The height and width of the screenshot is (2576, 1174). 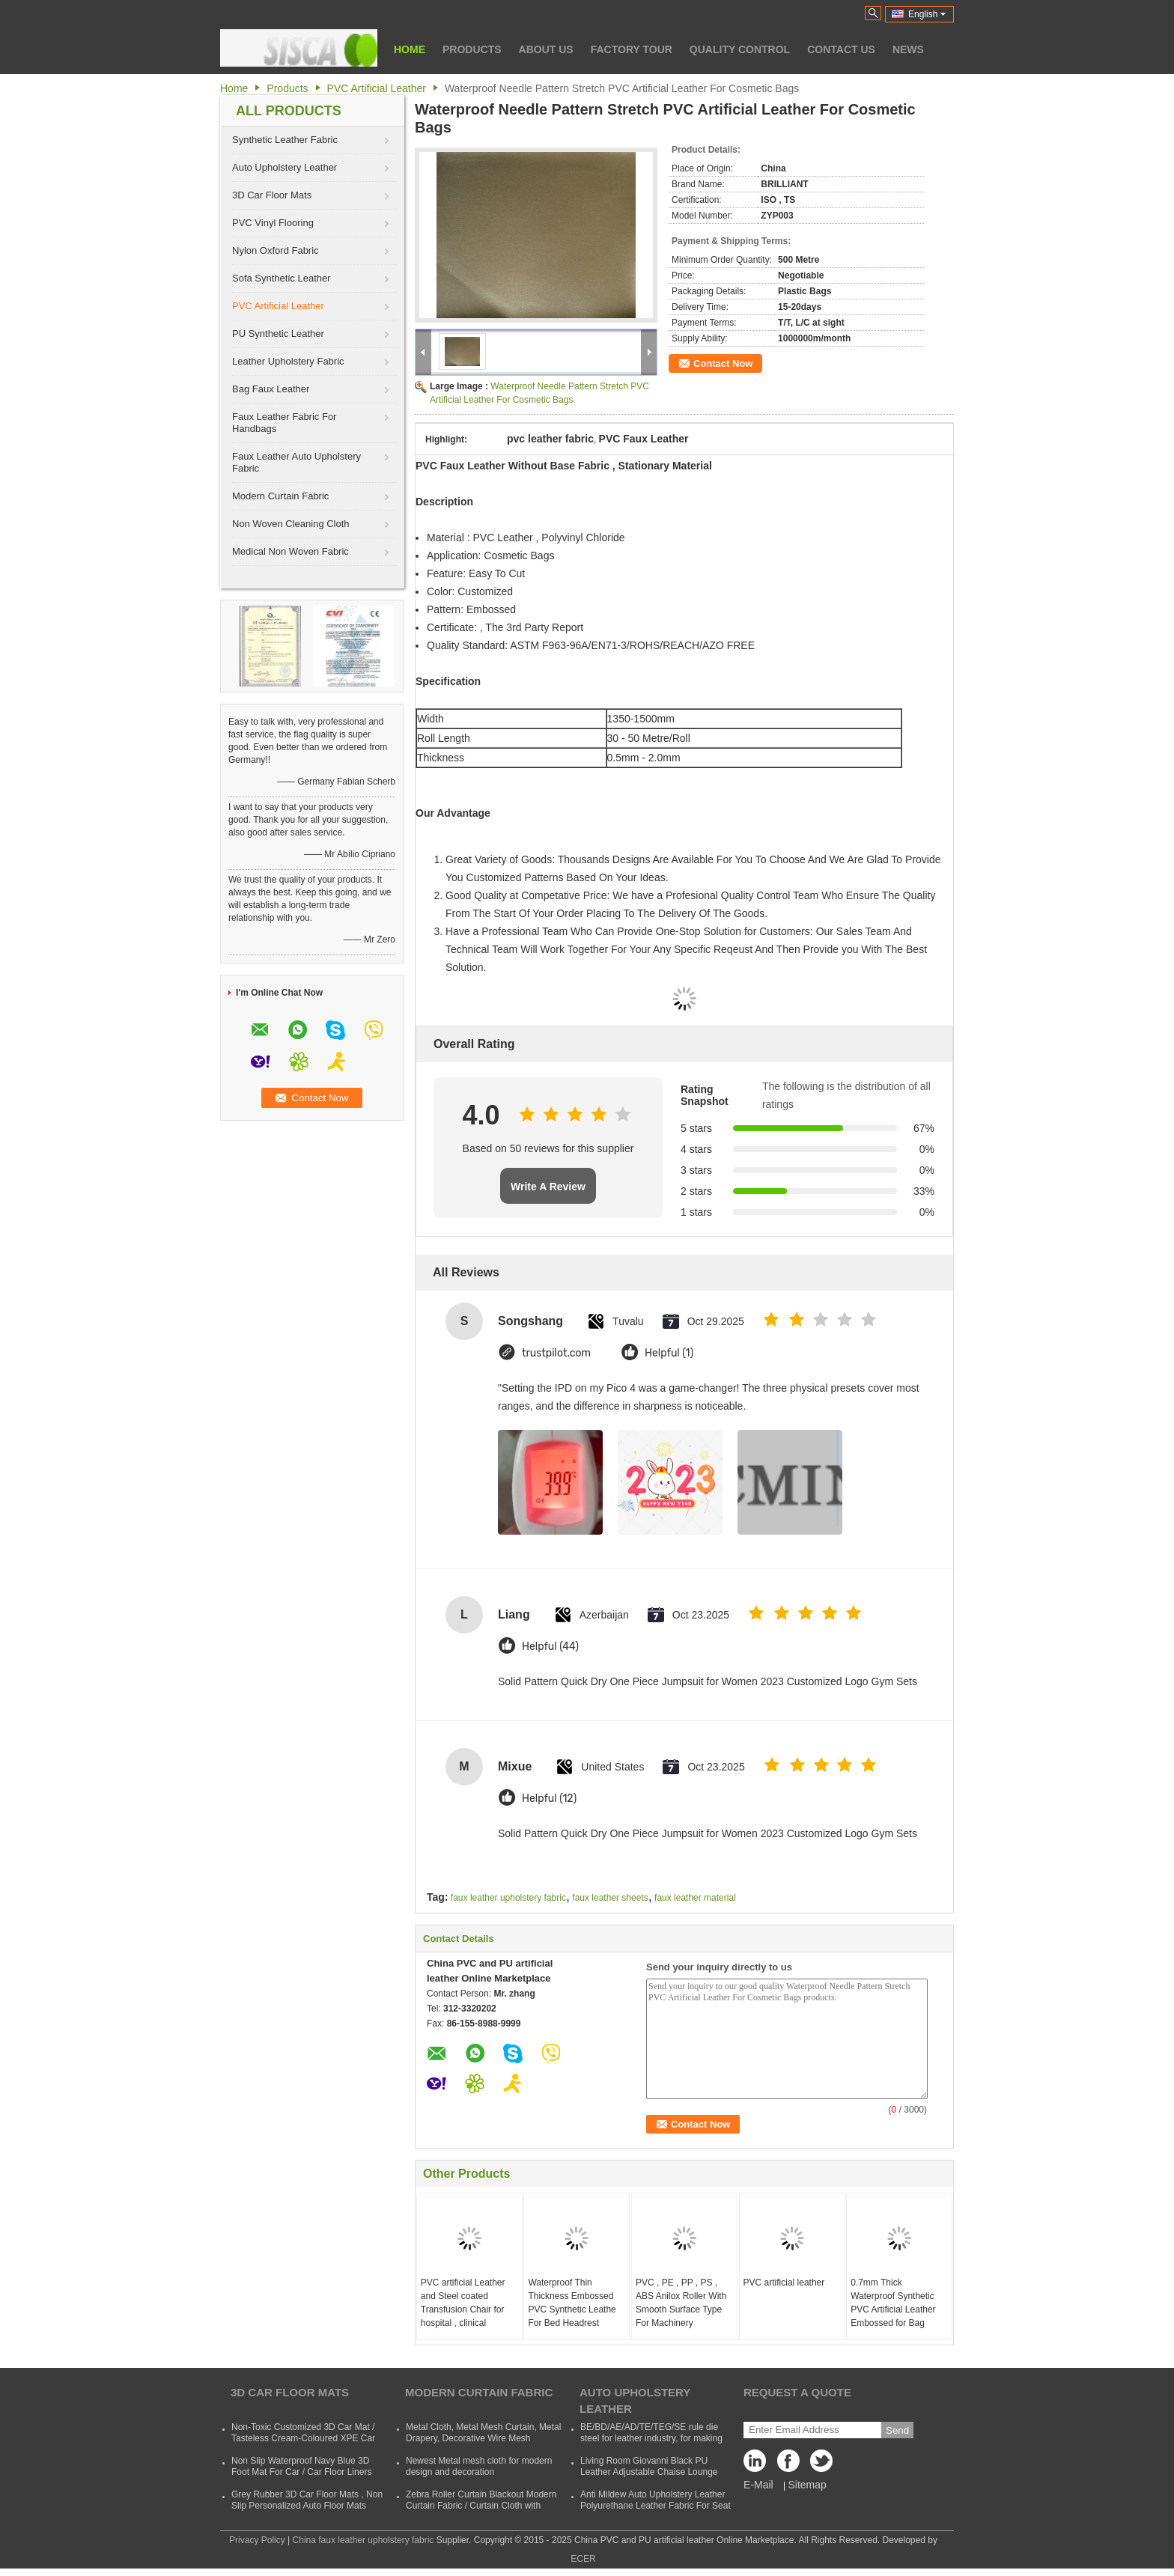 What do you see at coordinates (648, 2471) in the screenshot?
I see `Living Room Giovanni Black PU Leather Adjustable Chaise Lounge Sofa Bed` at bounding box center [648, 2471].